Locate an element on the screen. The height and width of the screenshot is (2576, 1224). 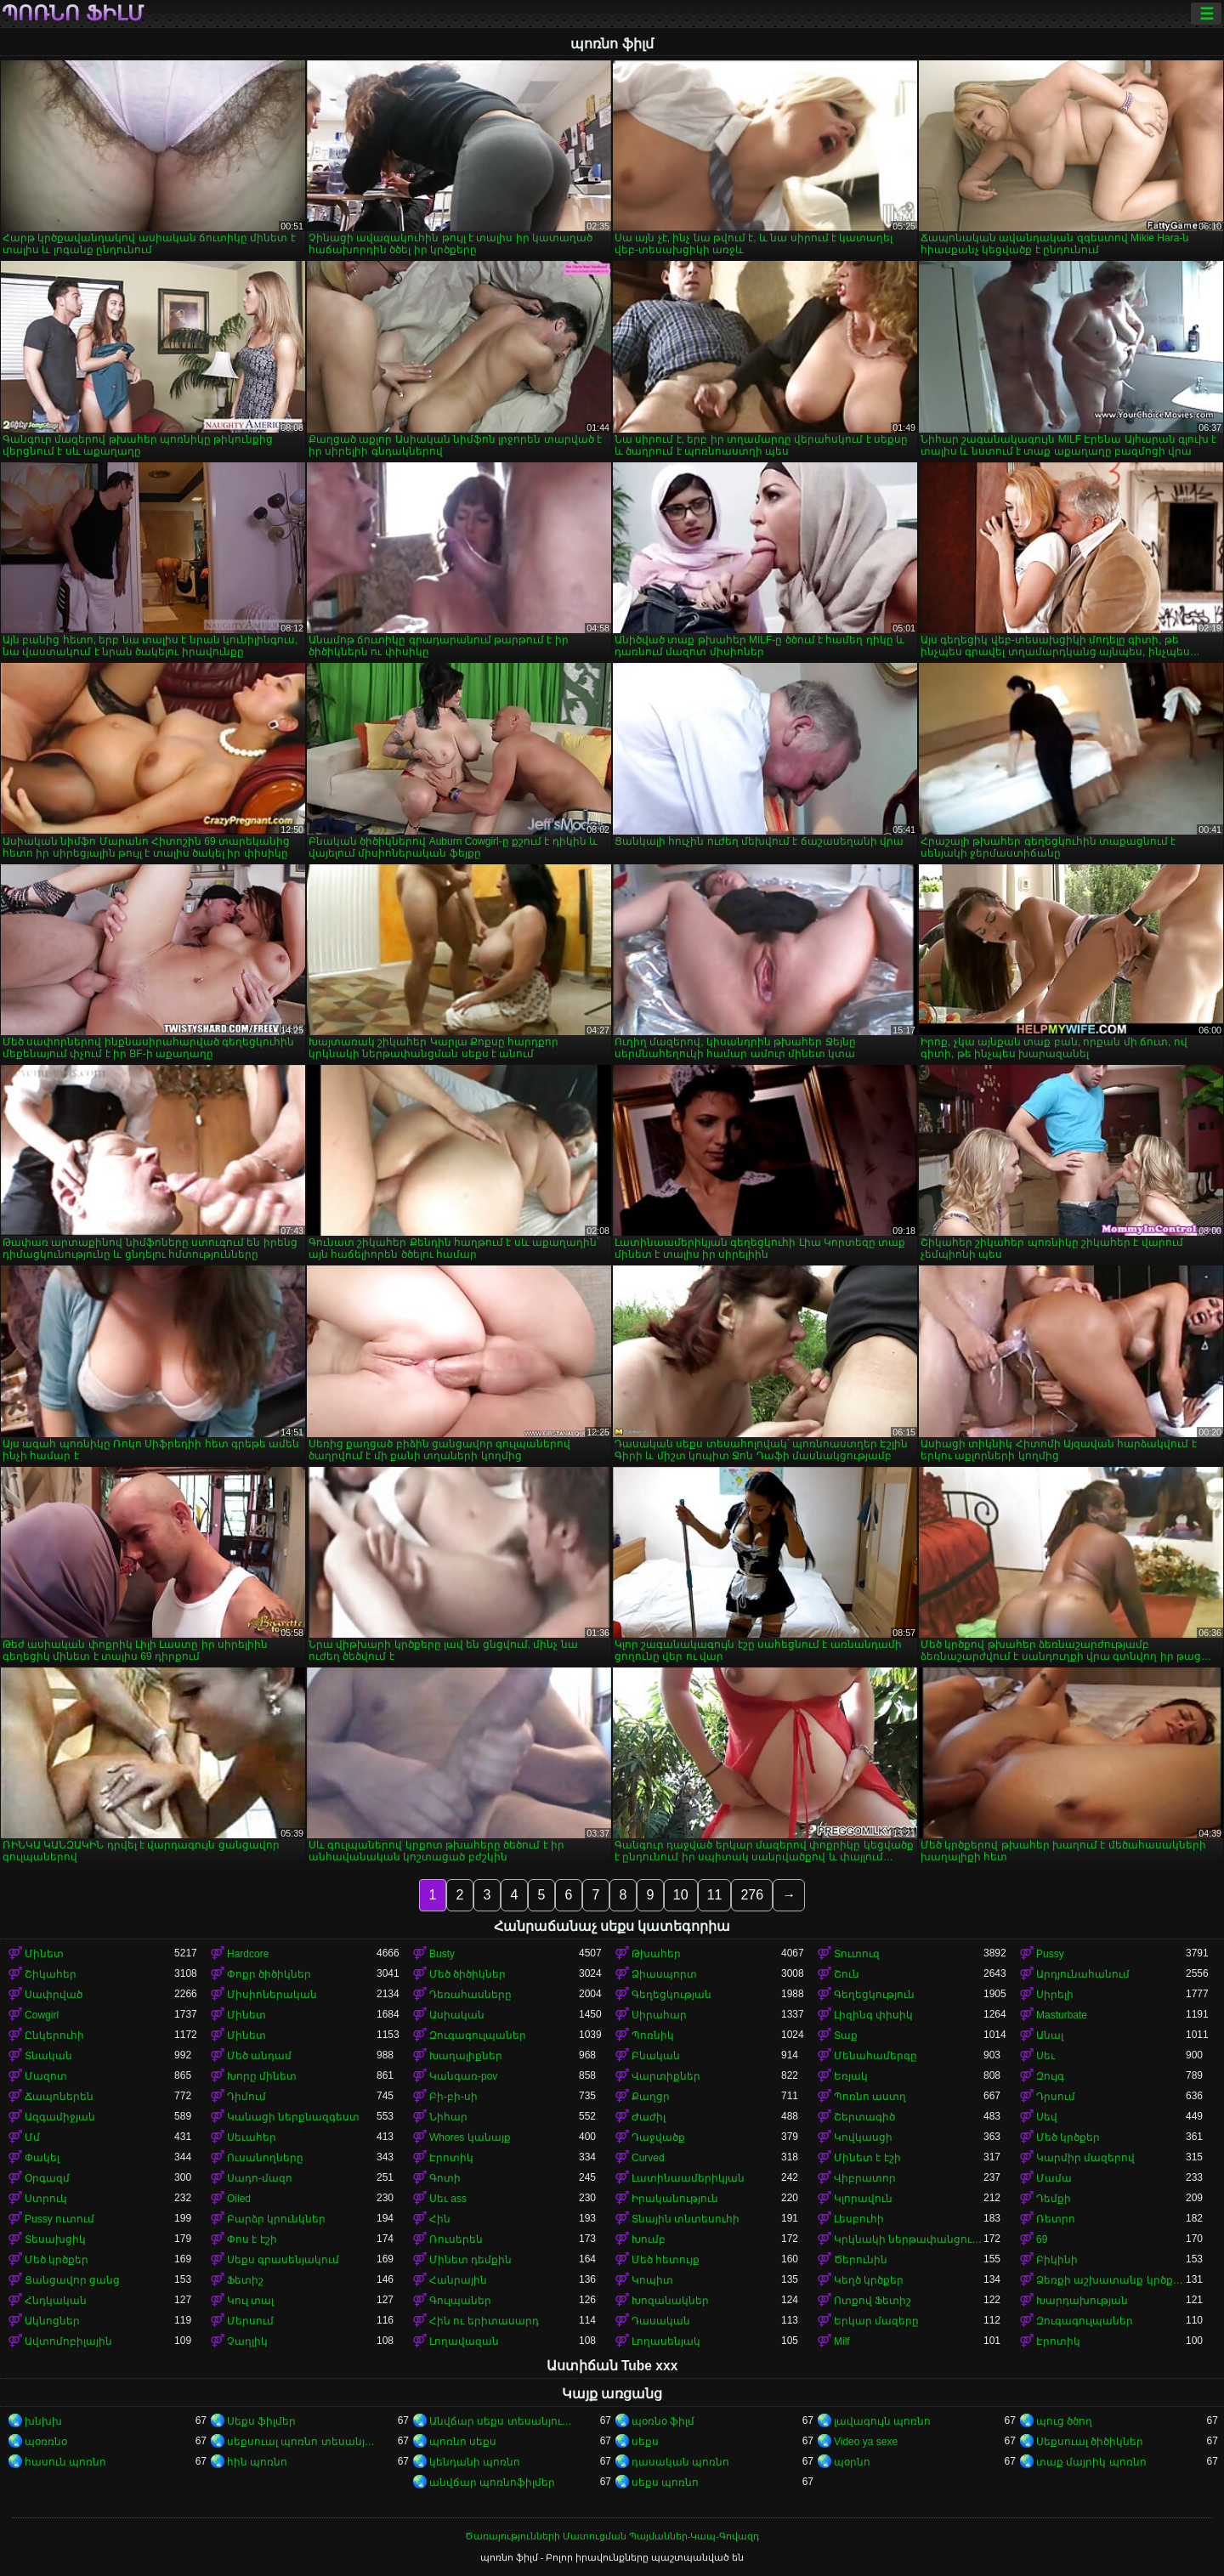
Տեսախցիկ is located at coordinates (55, 2239).